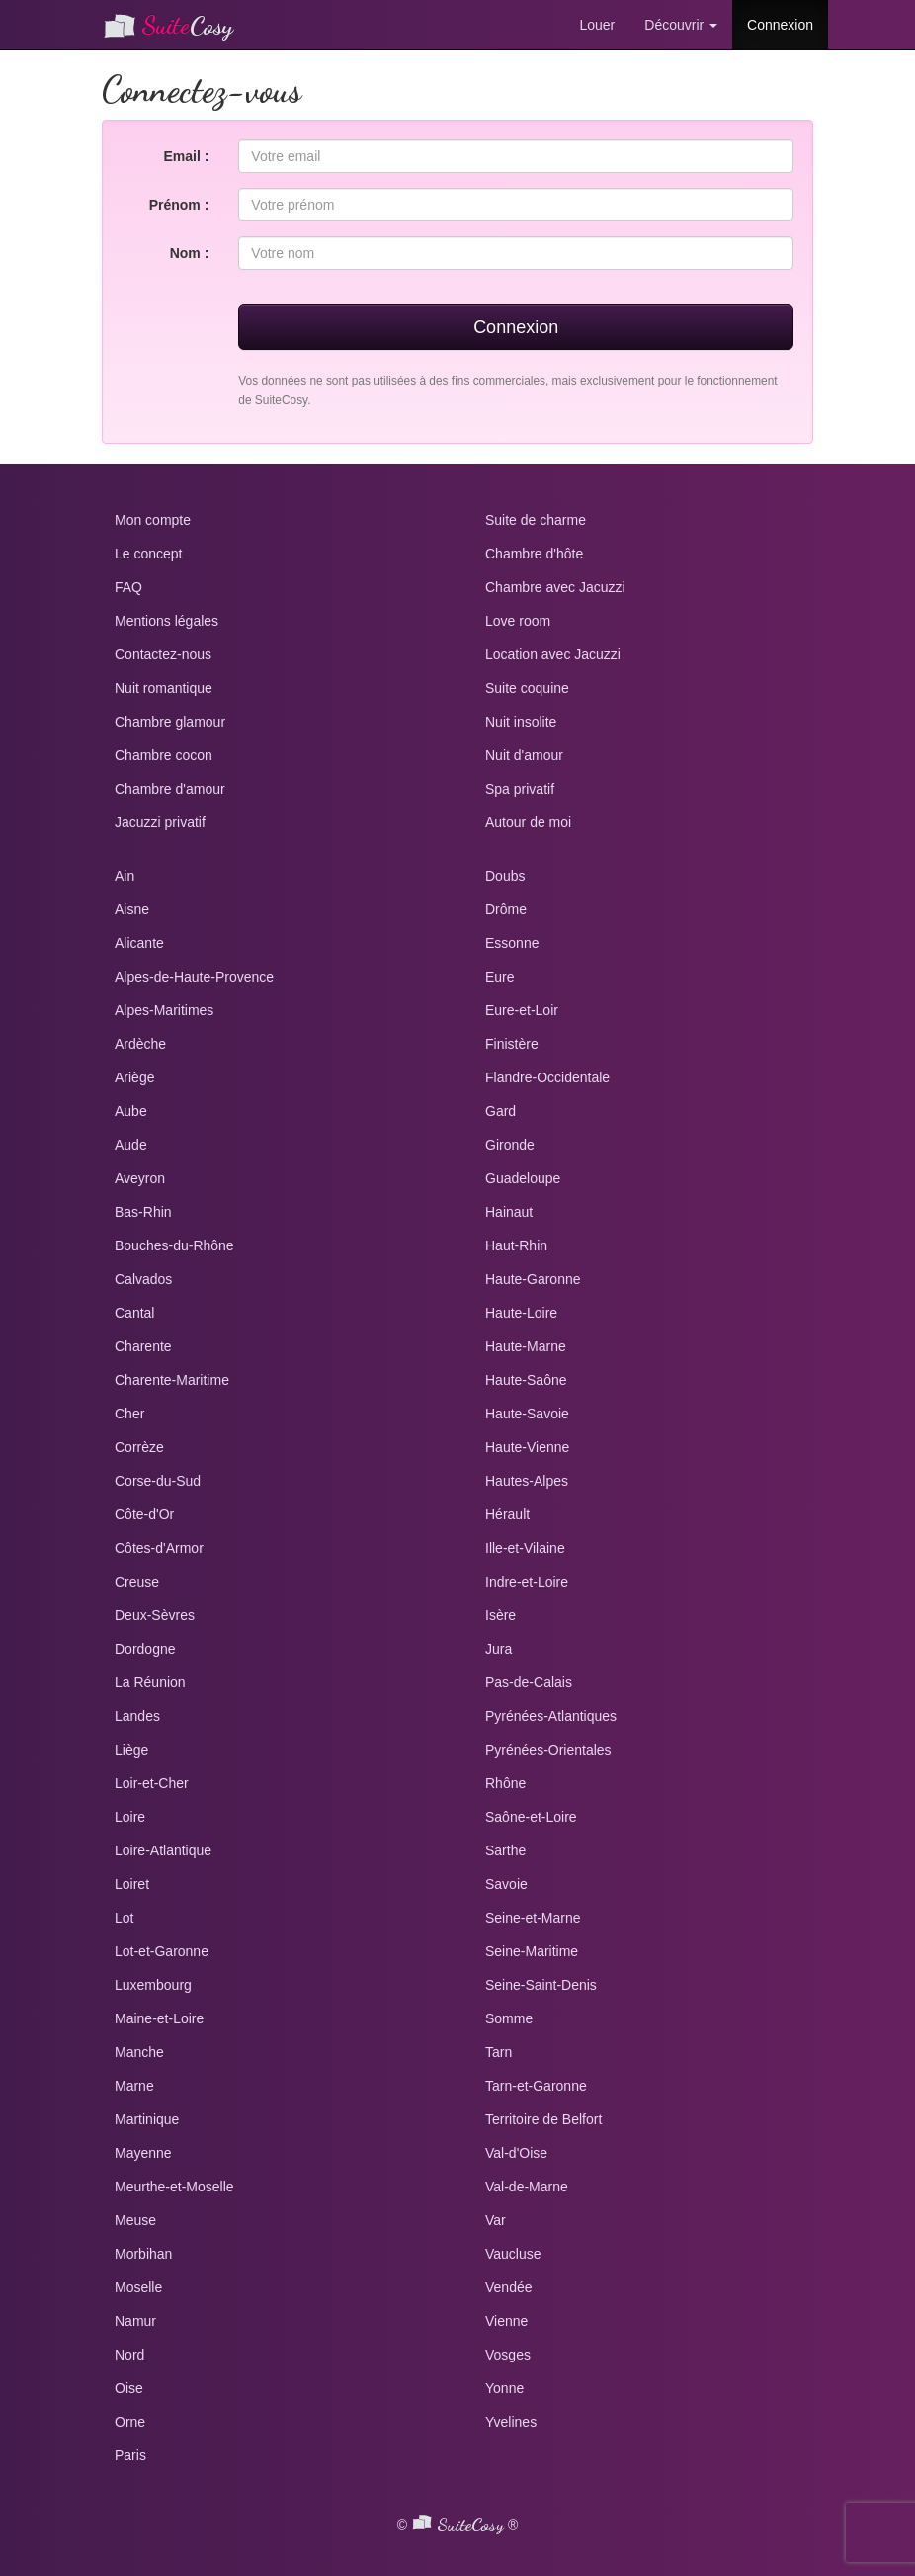 The image size is (915, 2576). Describe the element at coordinates (124, 1918) in the screenshot. I see `Lot` at that location.